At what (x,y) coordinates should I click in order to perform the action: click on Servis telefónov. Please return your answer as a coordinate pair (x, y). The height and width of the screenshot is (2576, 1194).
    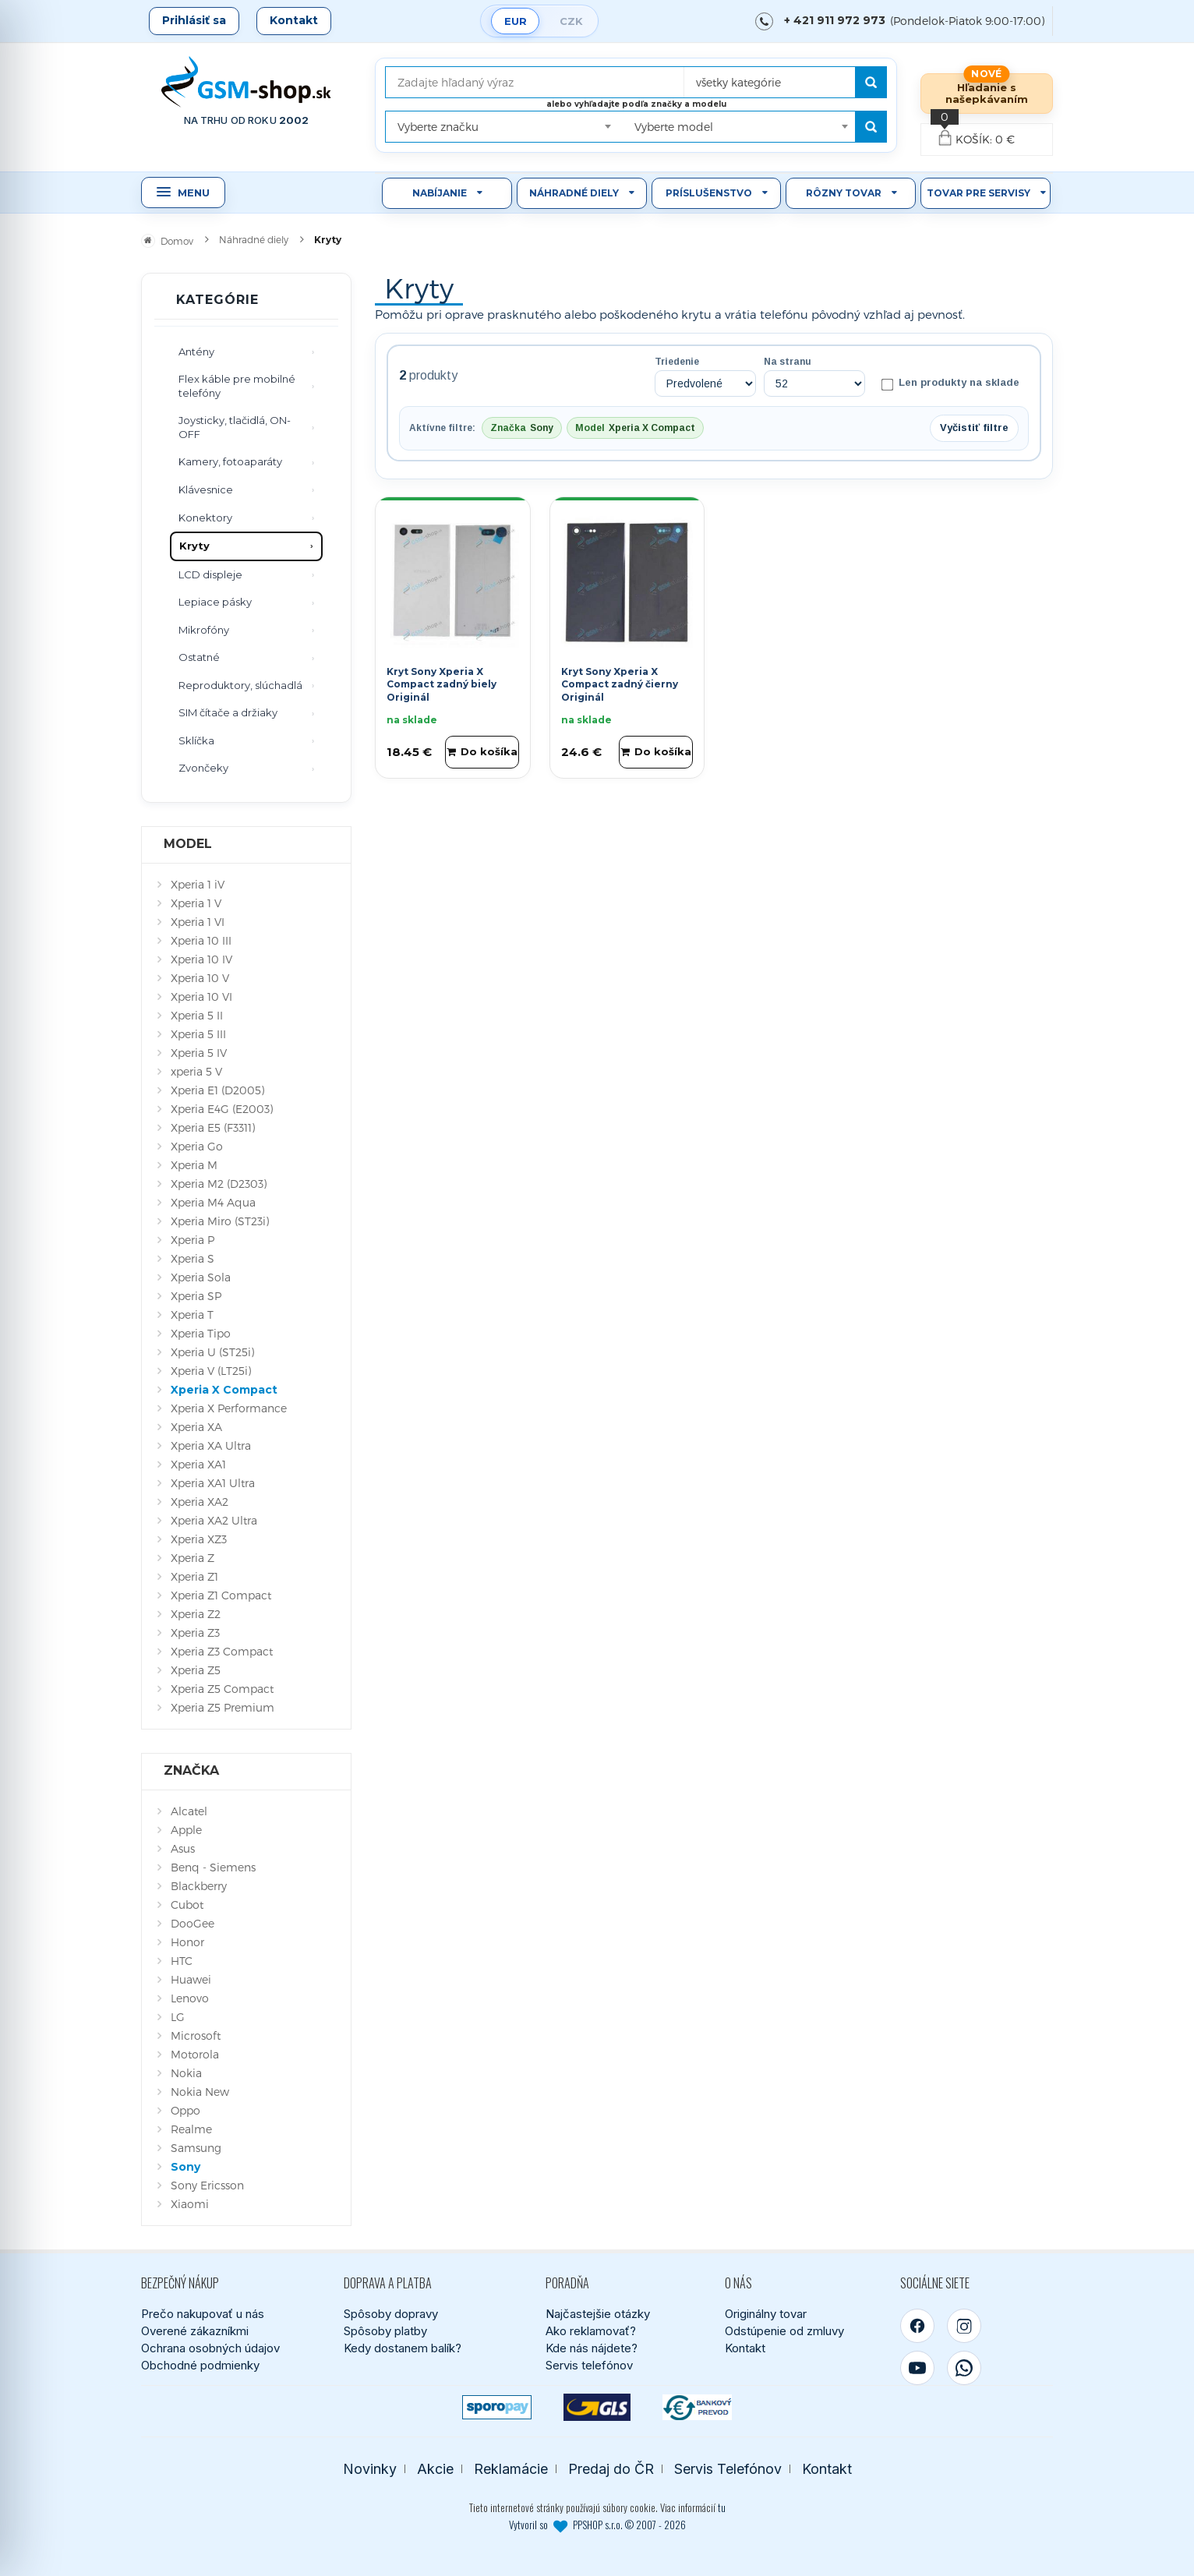
    Looking at the image, I should click on (589, 2365).